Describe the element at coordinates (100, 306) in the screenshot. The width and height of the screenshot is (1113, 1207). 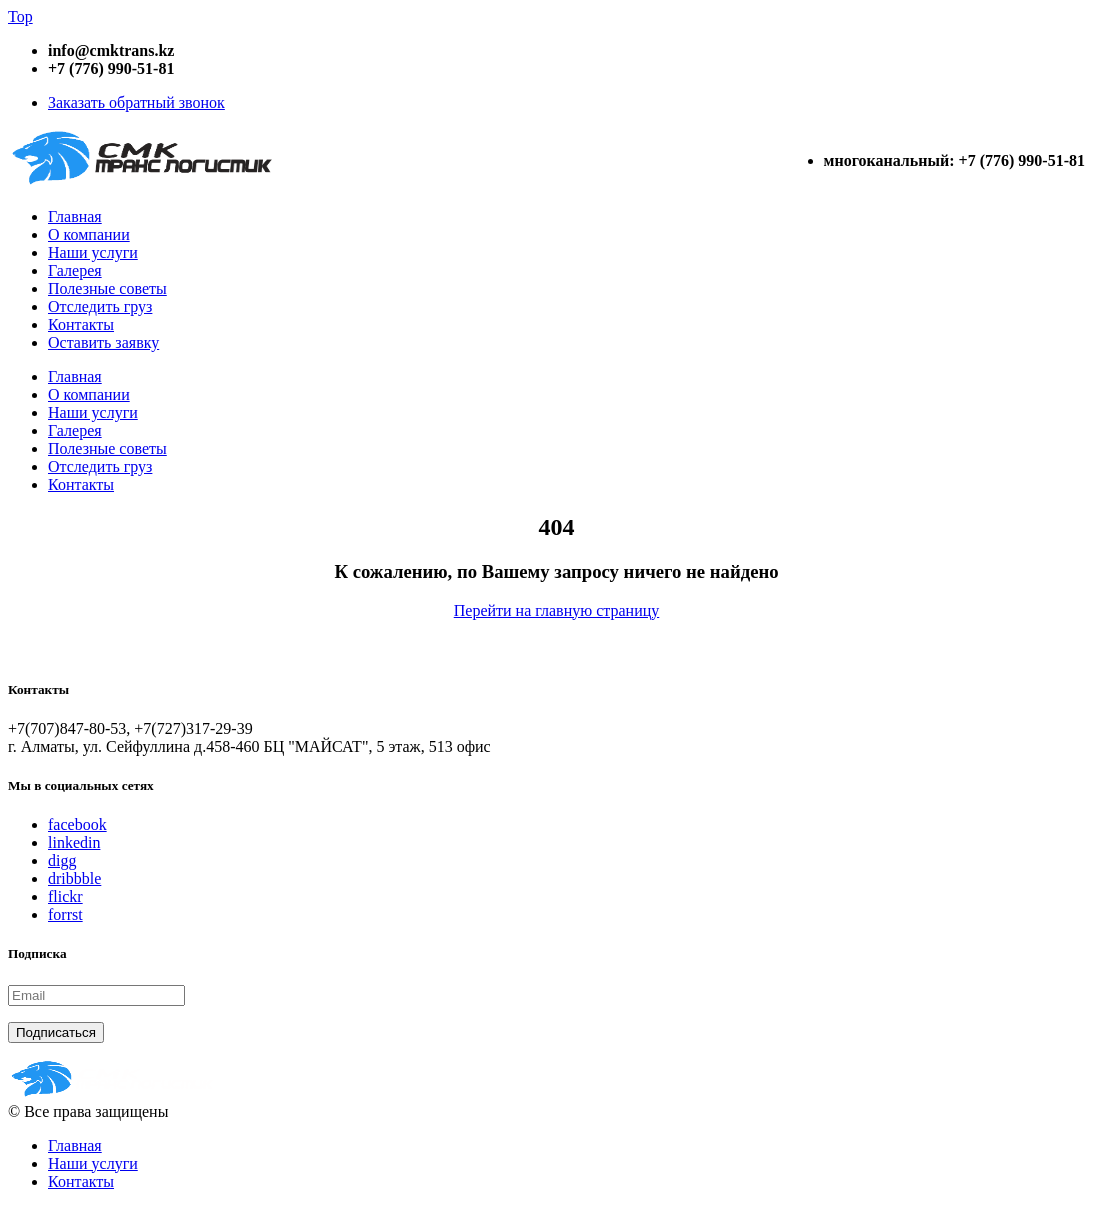
I see `Отследить груз` at that location.